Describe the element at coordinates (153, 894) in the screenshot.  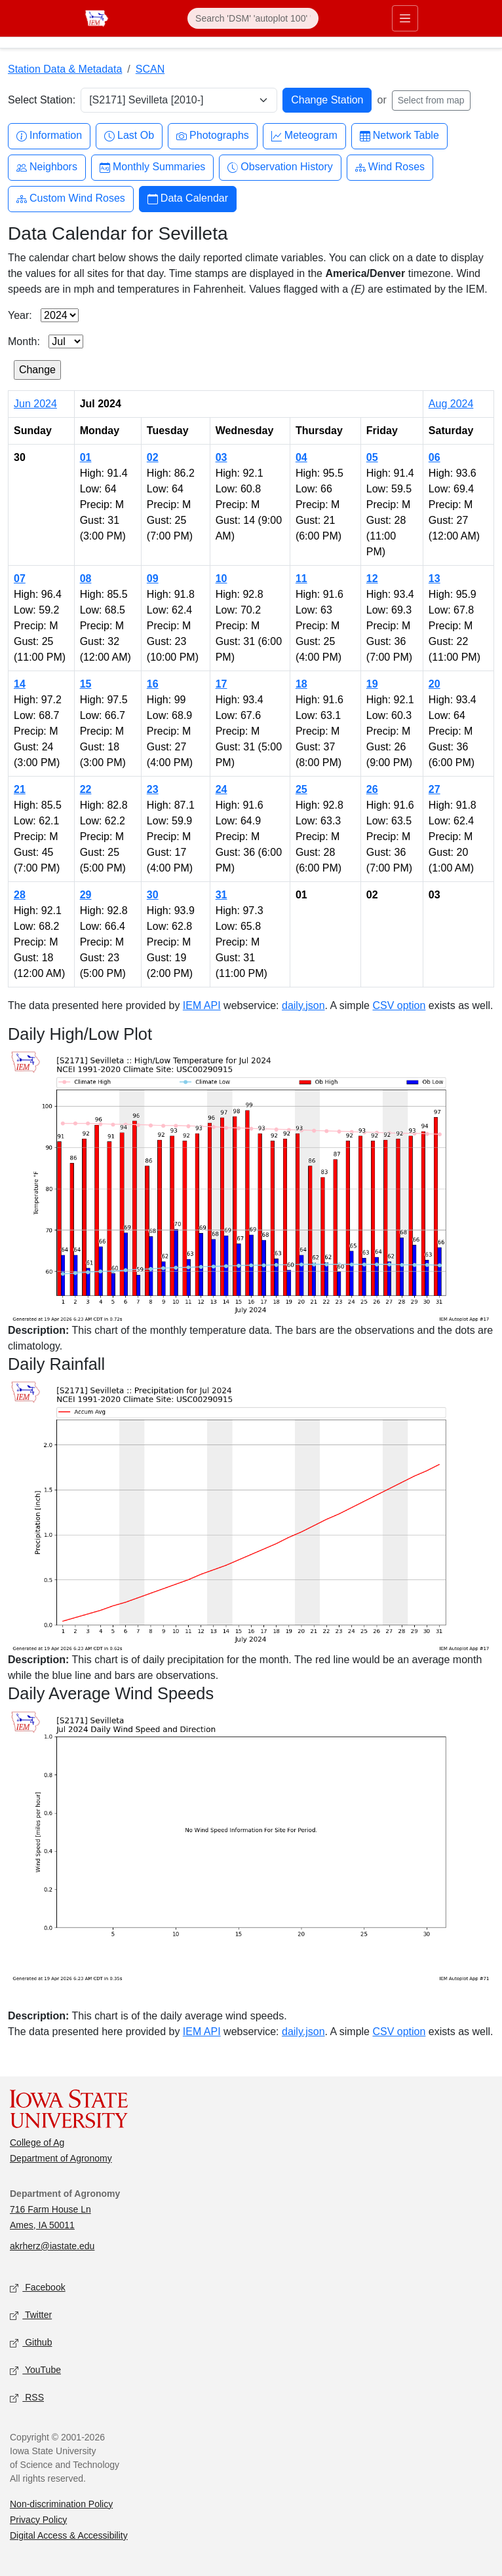
I see `30` at that location.